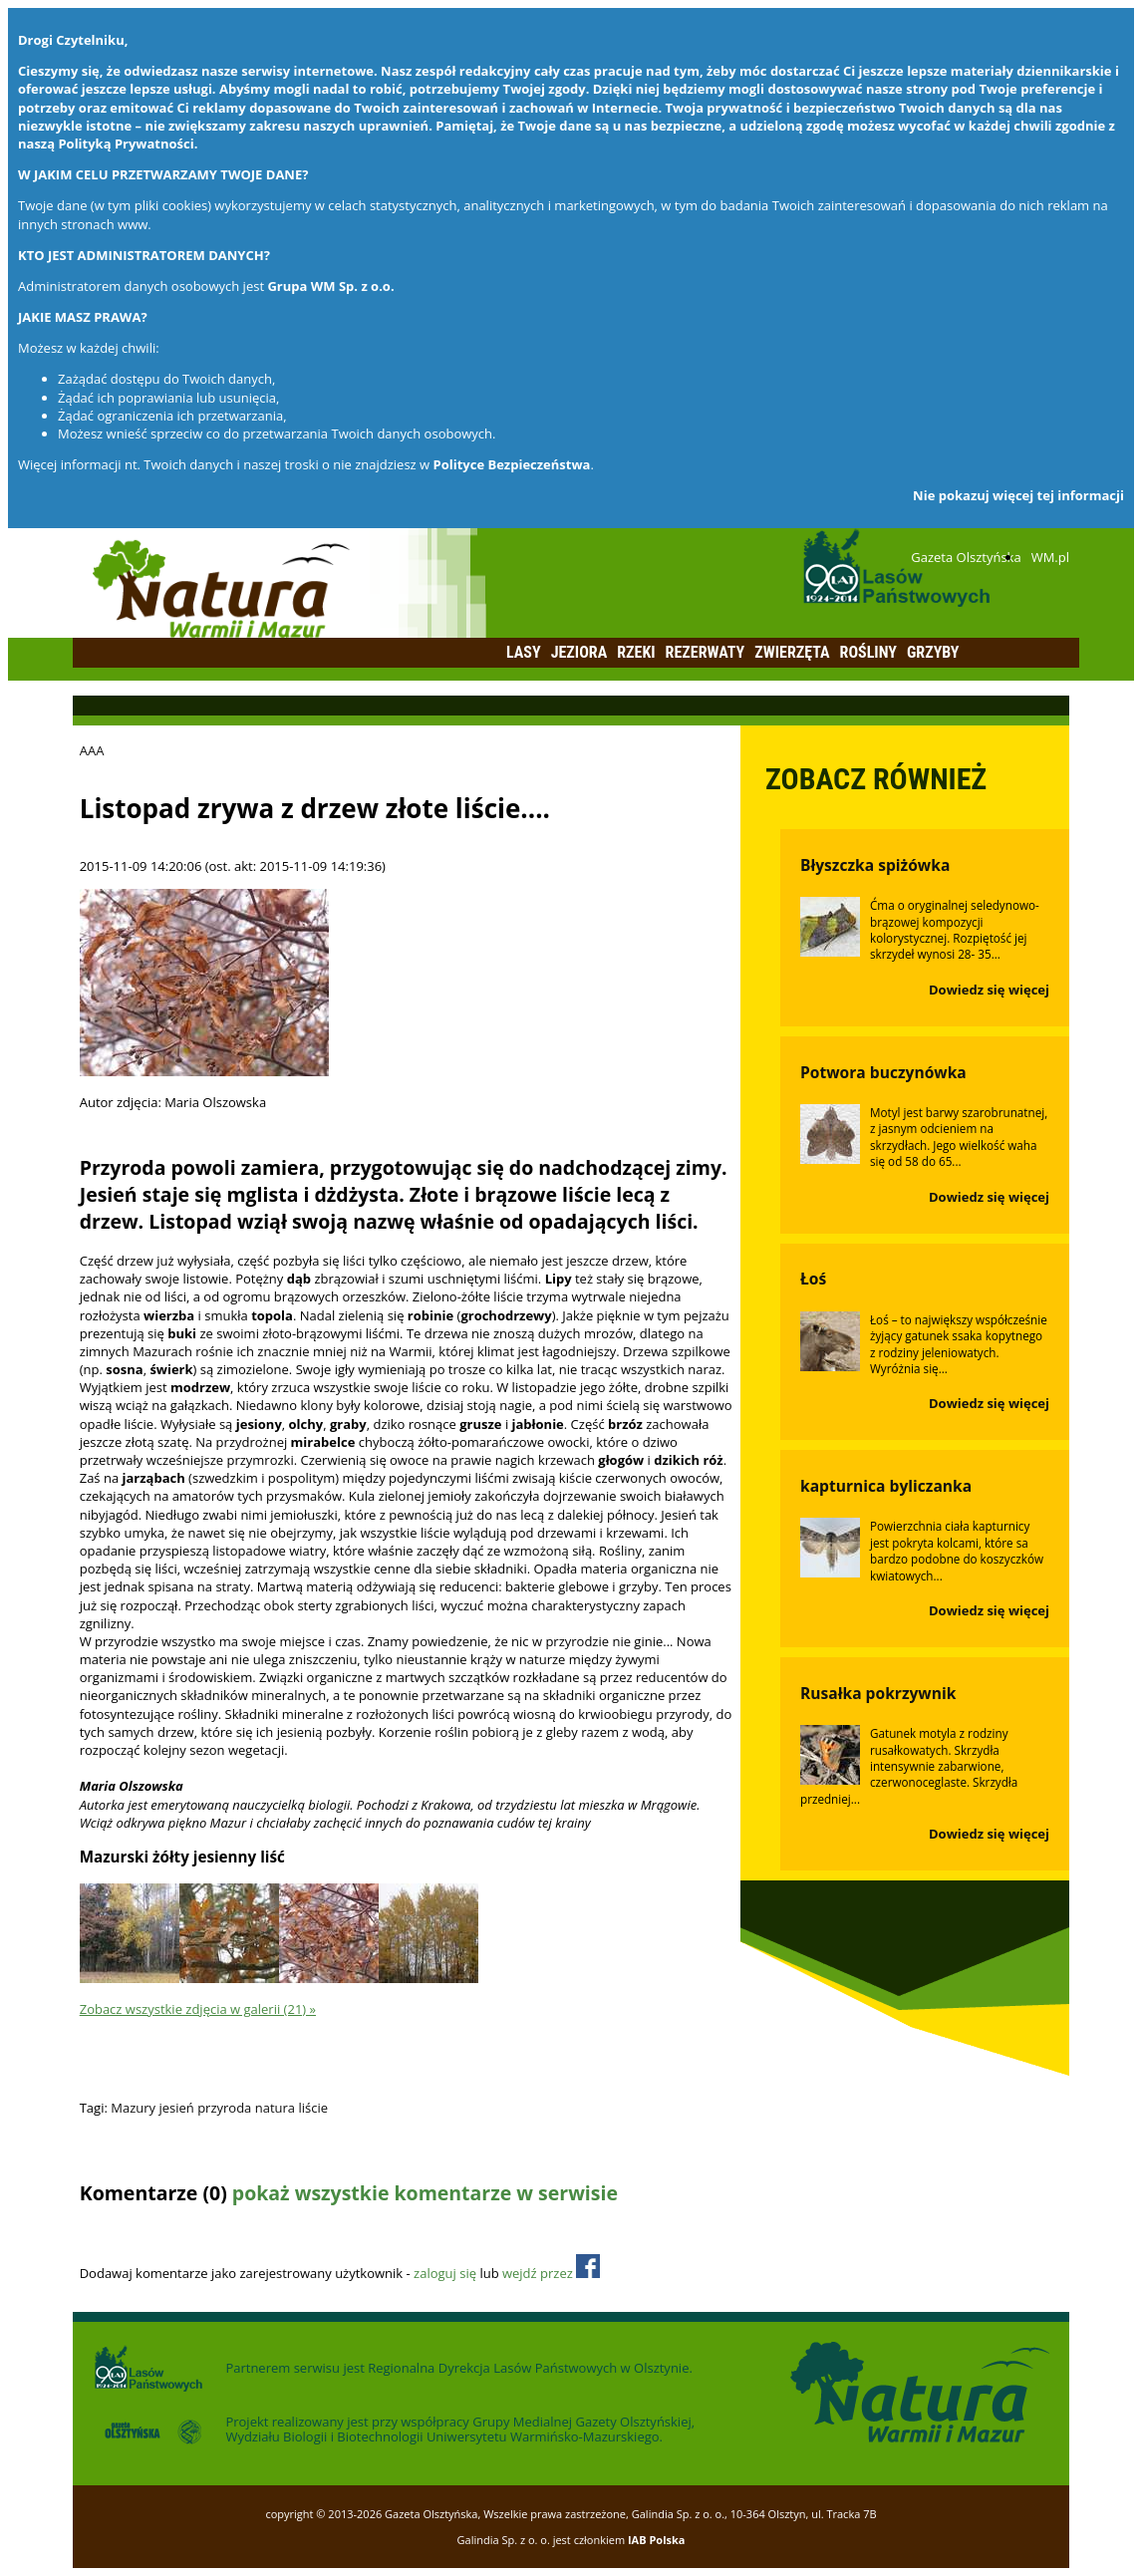 Image resolution: width=1142 pixels, height=2576 pixels. What do you see at coordinates (275, 2108) in the screenshot?
I see `natura` at bounding box center [275, 2108].